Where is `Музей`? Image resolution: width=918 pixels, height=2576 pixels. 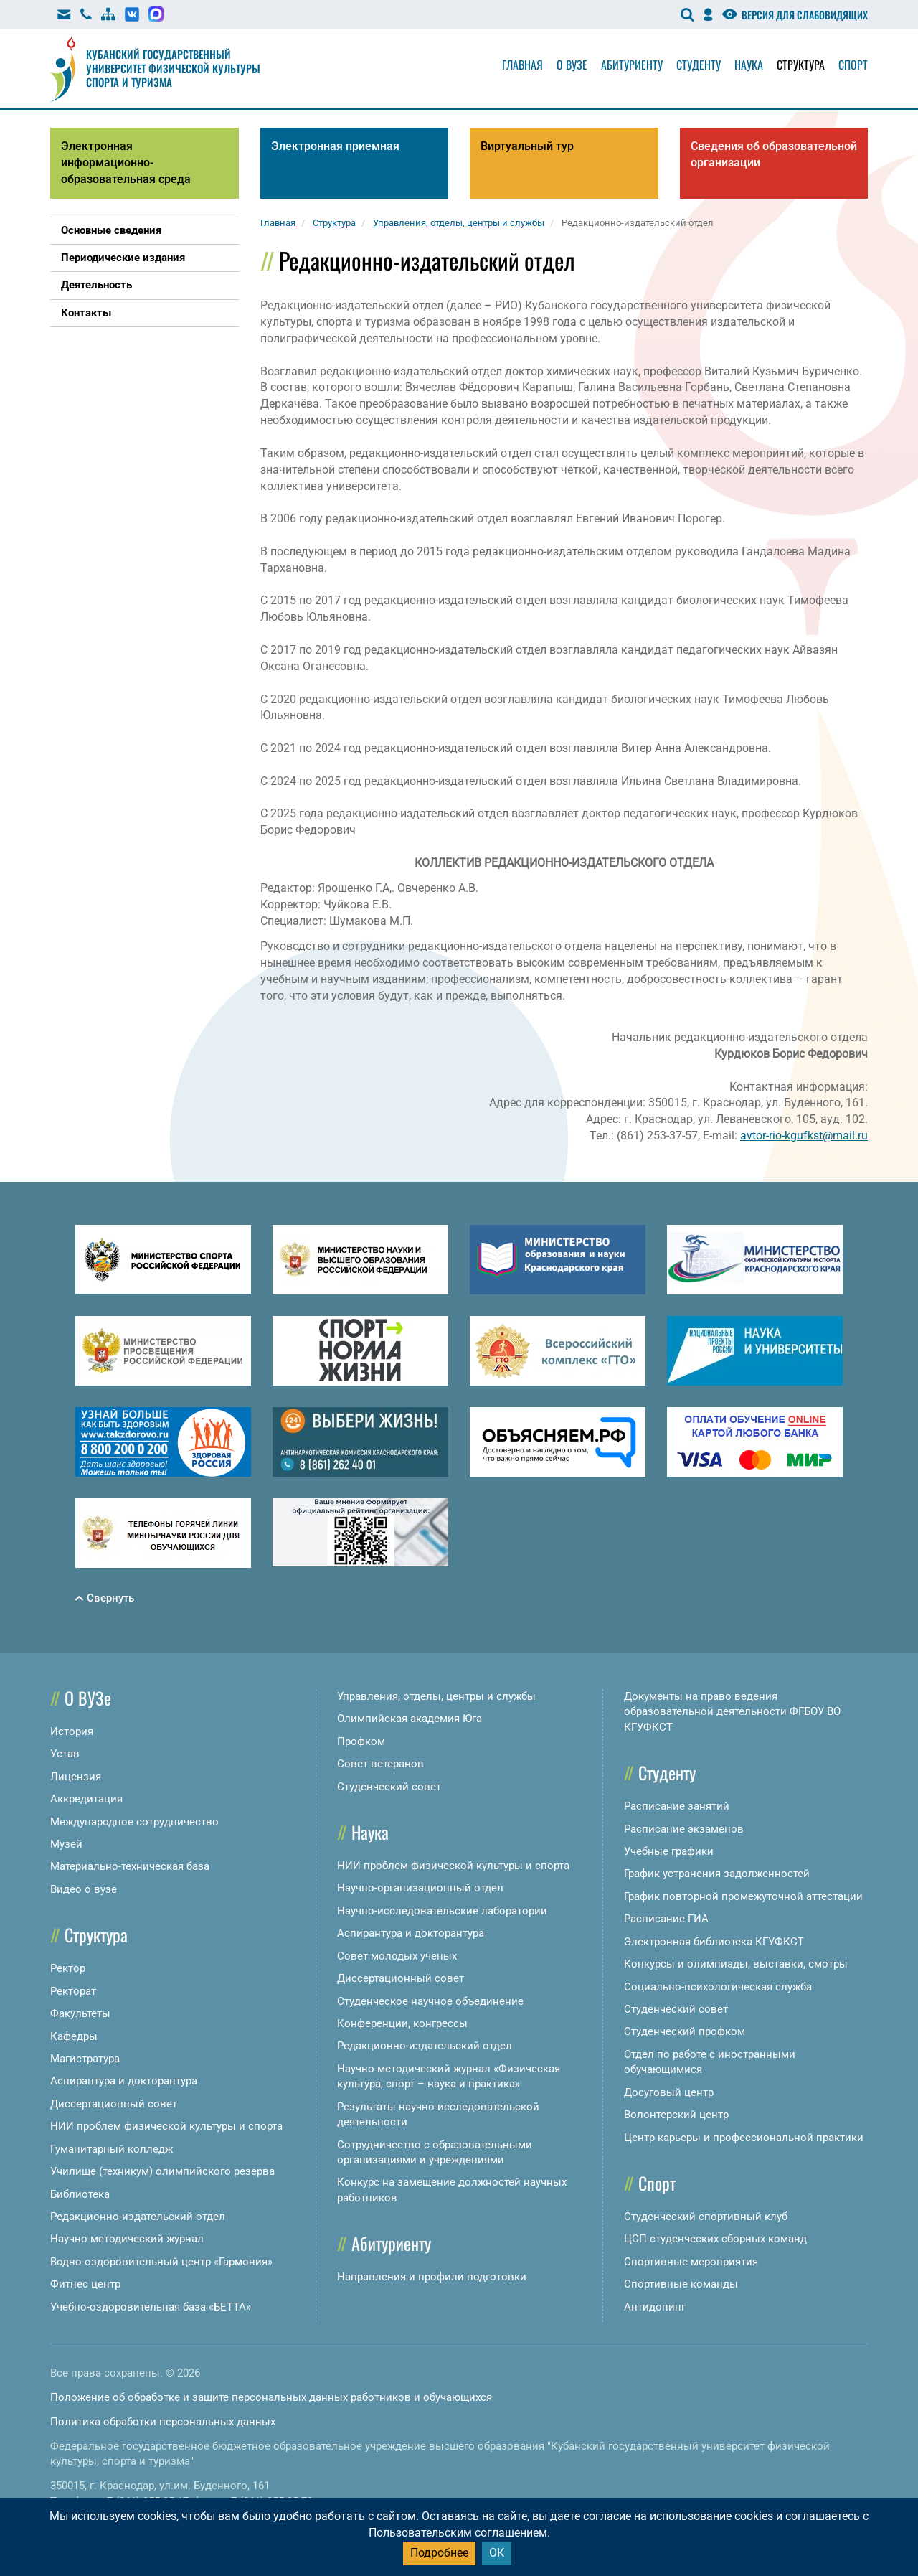
Музей is located at coordinates (66, 1844).